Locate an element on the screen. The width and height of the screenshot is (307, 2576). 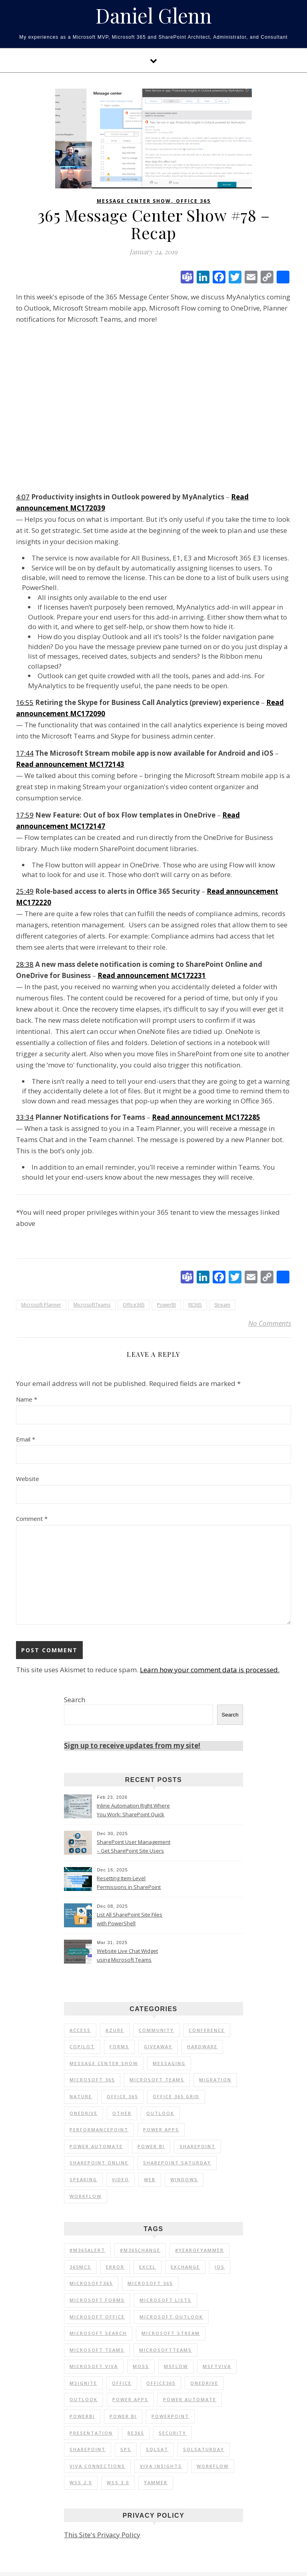
Workflow [Workflow (6 items)] is located at coordinates (86, 2196).